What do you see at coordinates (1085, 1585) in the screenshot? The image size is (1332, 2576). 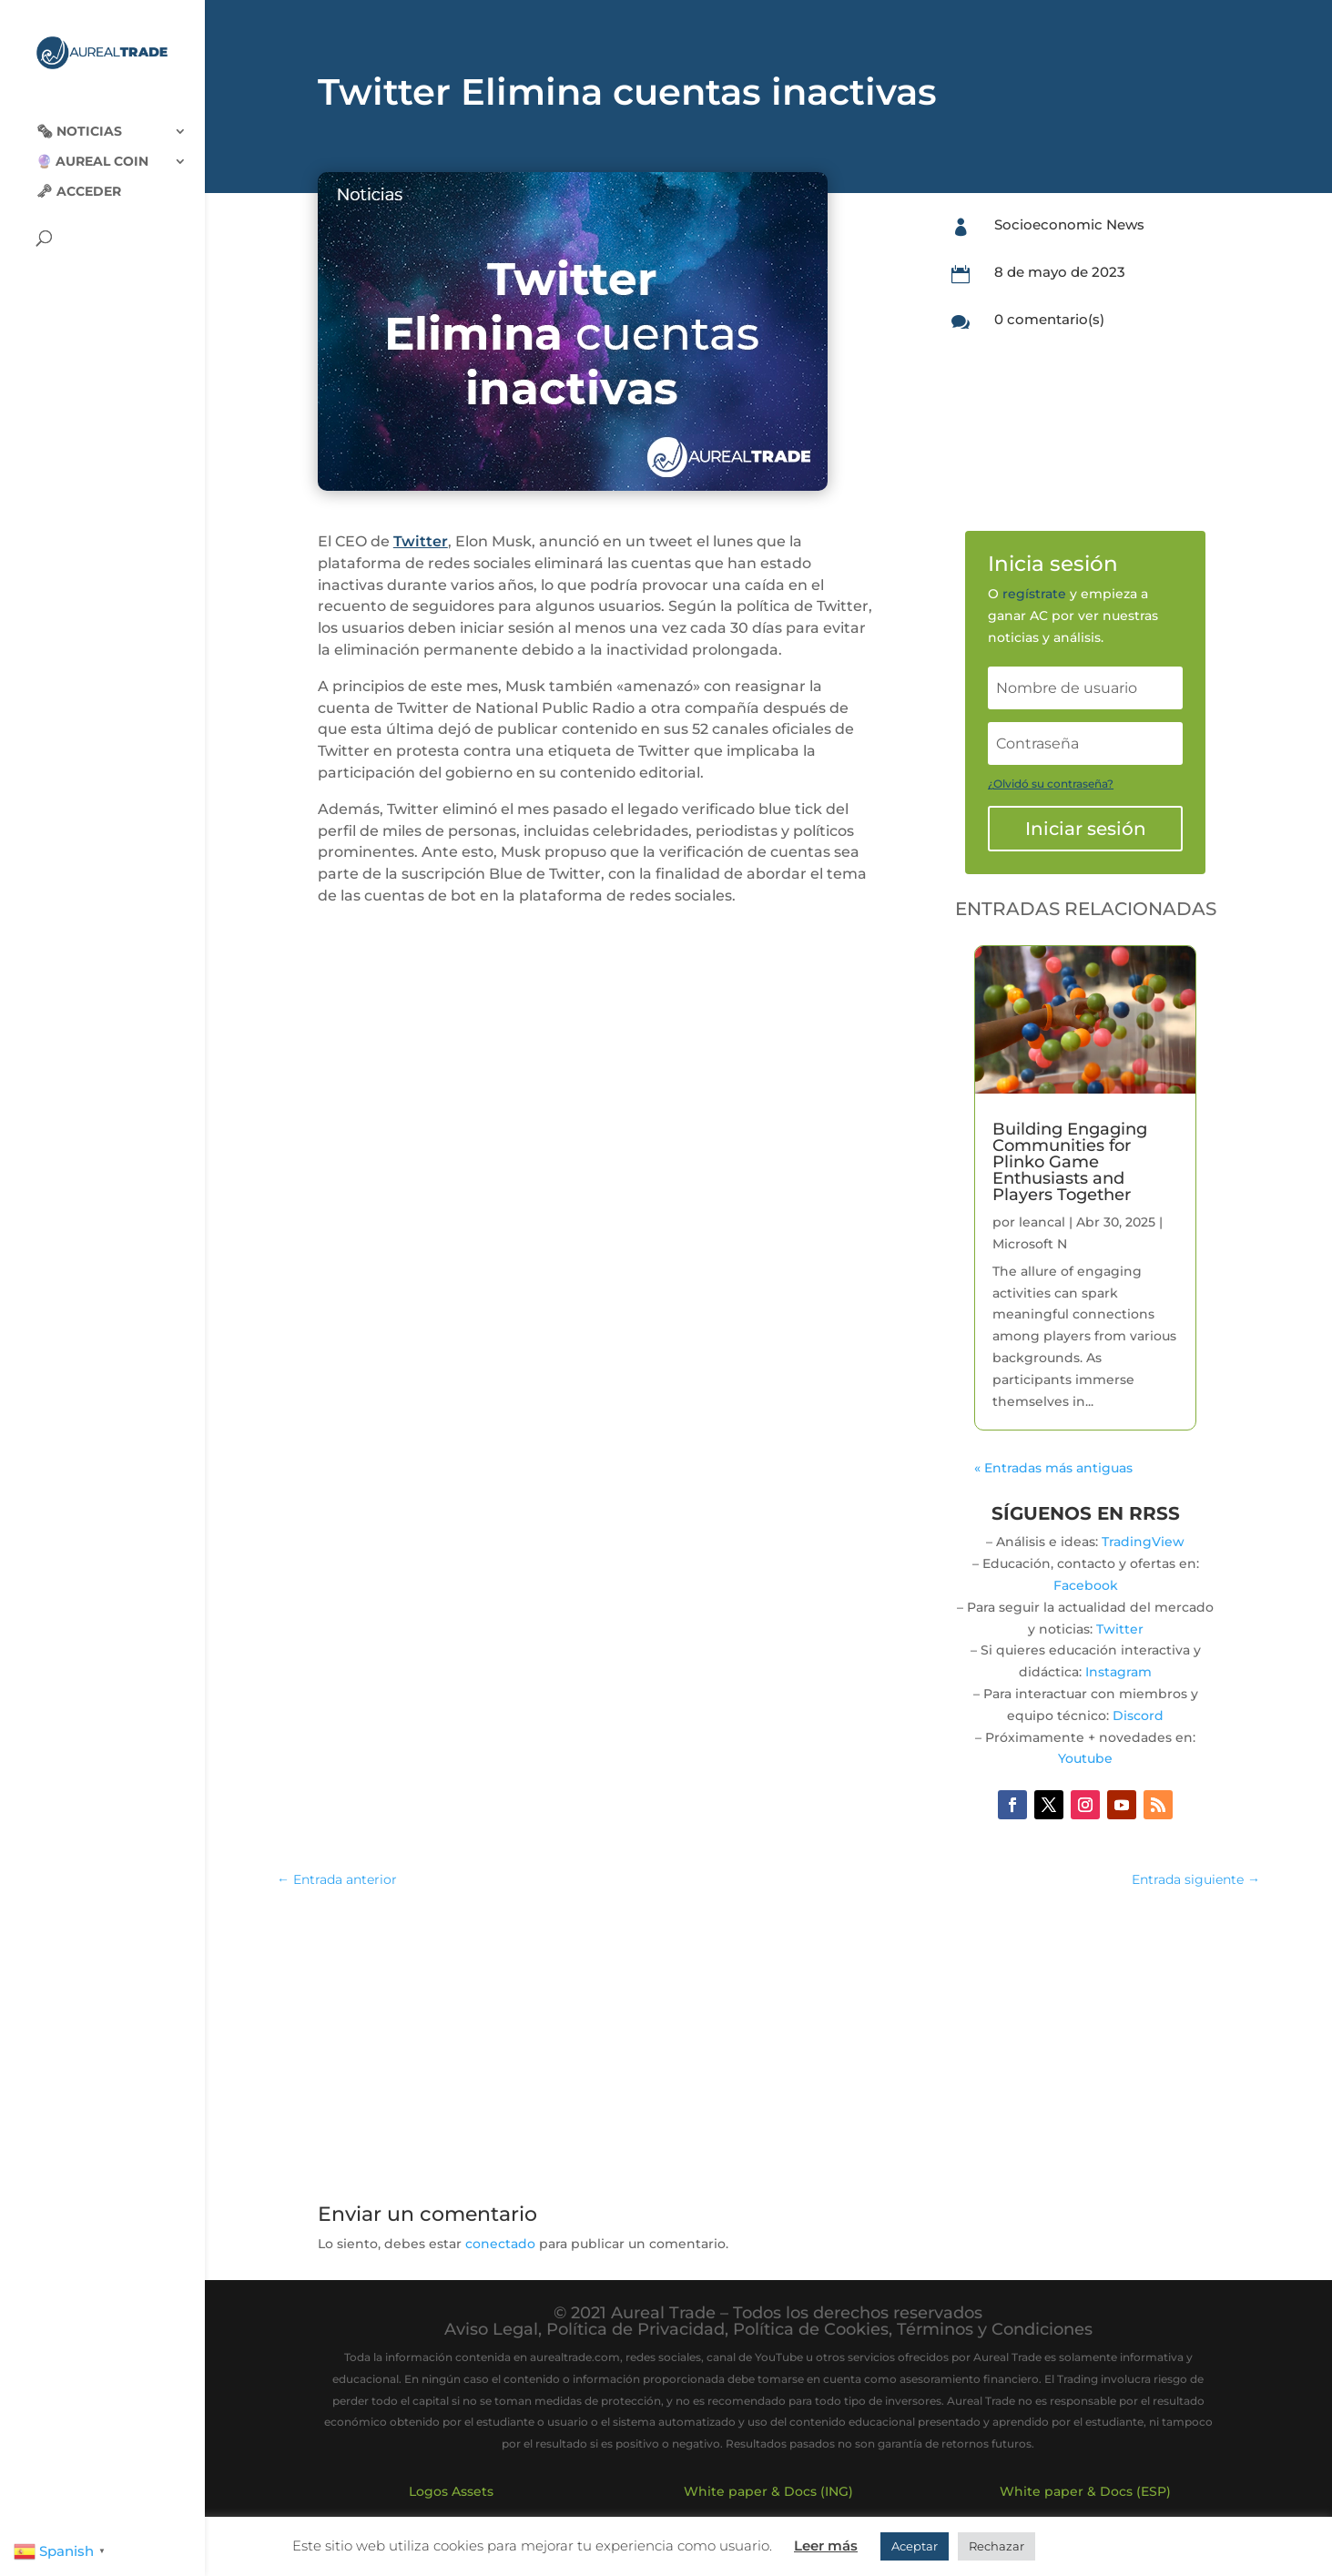 I see `Facebook` at bounding box center [1085, 1585].